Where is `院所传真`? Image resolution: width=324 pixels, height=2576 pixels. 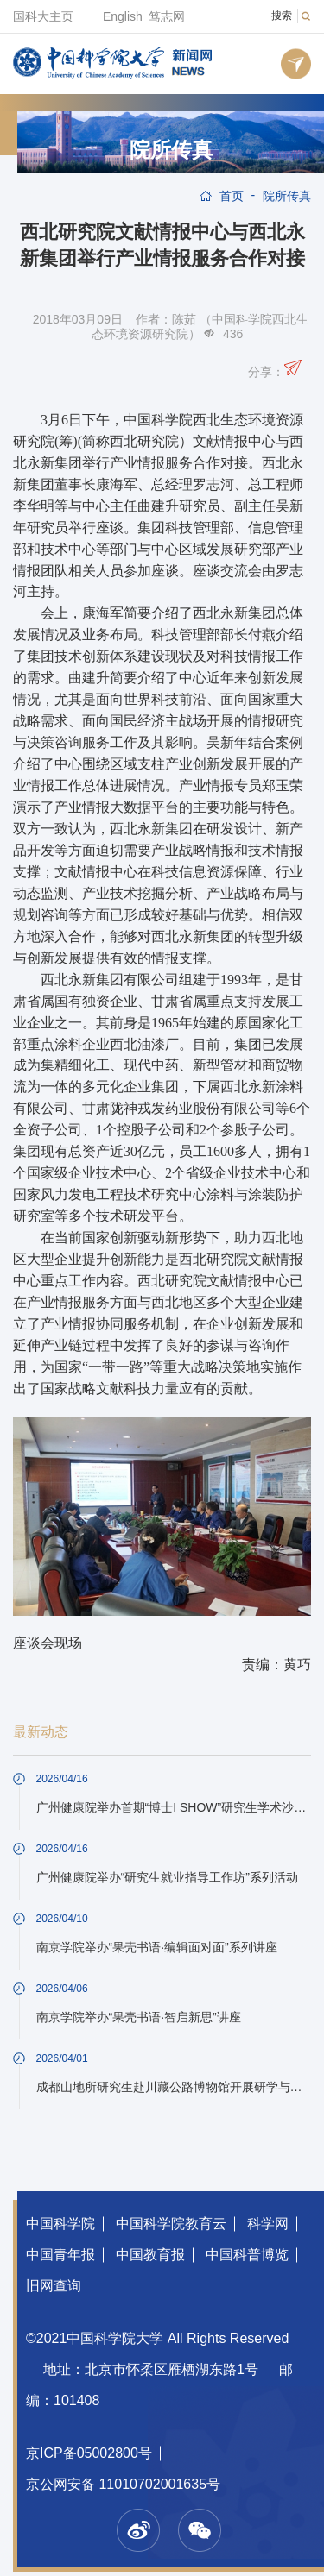
院所传真 is located at coordinates (171, 150).